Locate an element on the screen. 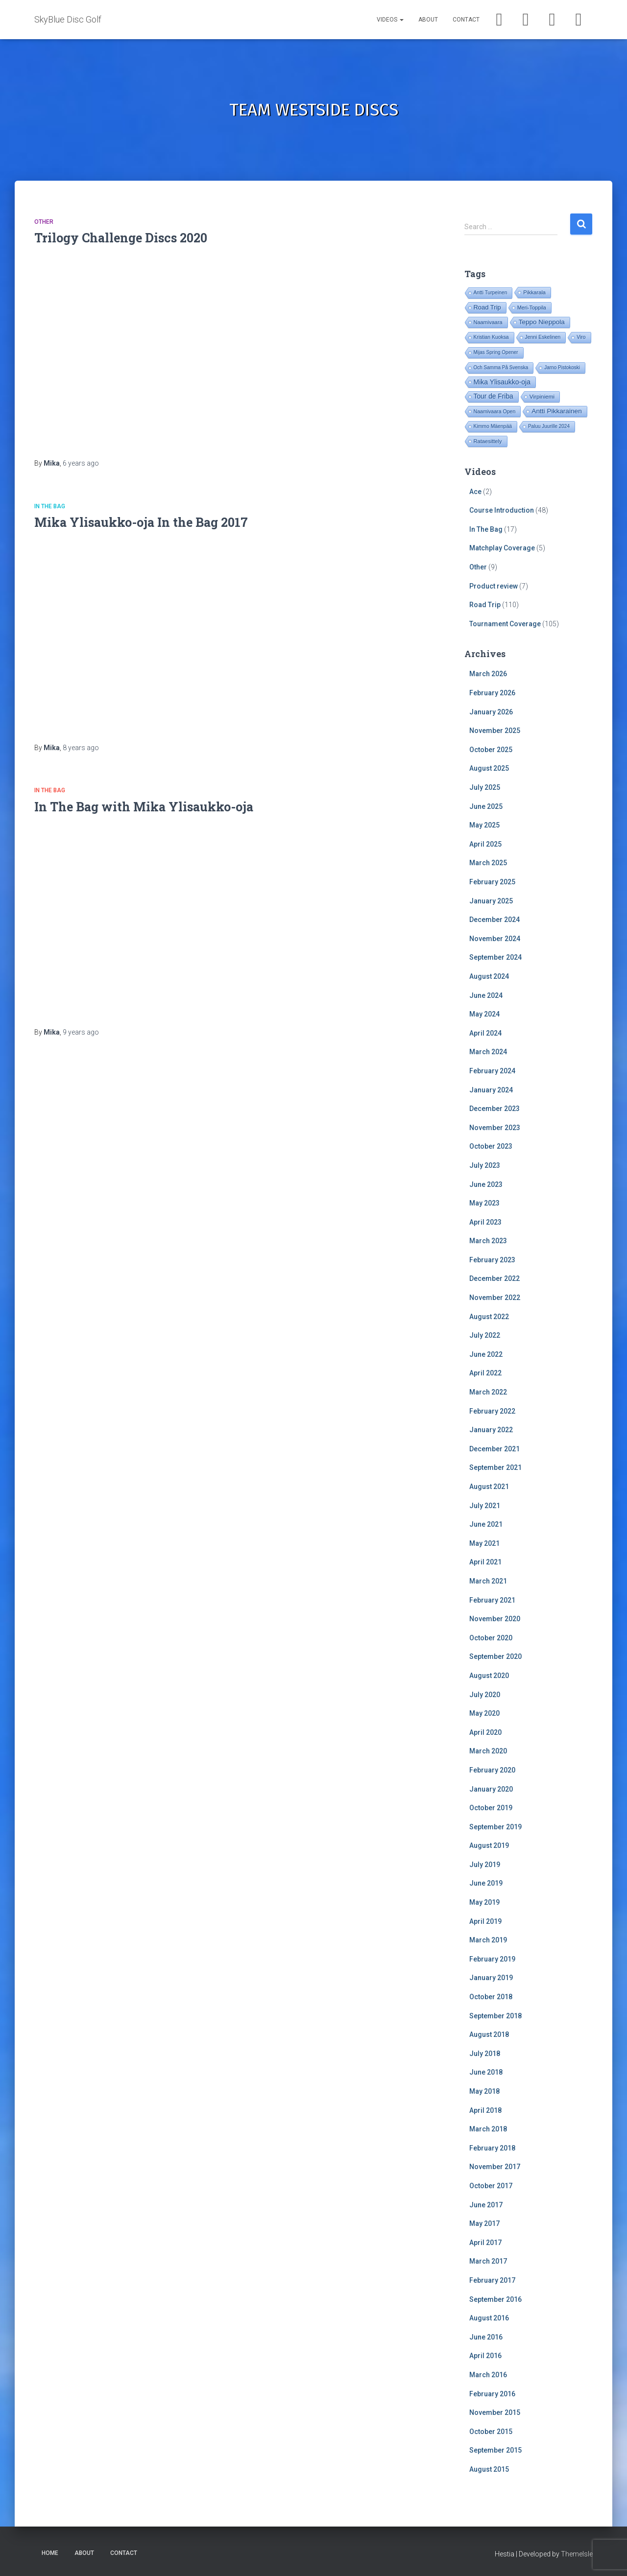 This screenshot has width=627, height=2576. February 2023 is located at coordinates (492, 1260).